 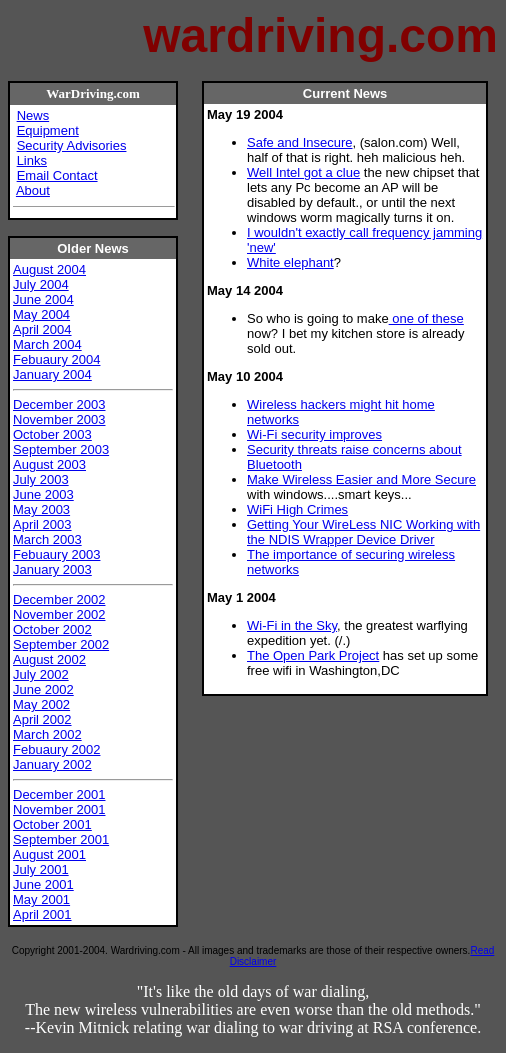 What do you see at coordinates (52, 374) in the screenshot?
I see `January 2004` at bounding box center [52, 374].